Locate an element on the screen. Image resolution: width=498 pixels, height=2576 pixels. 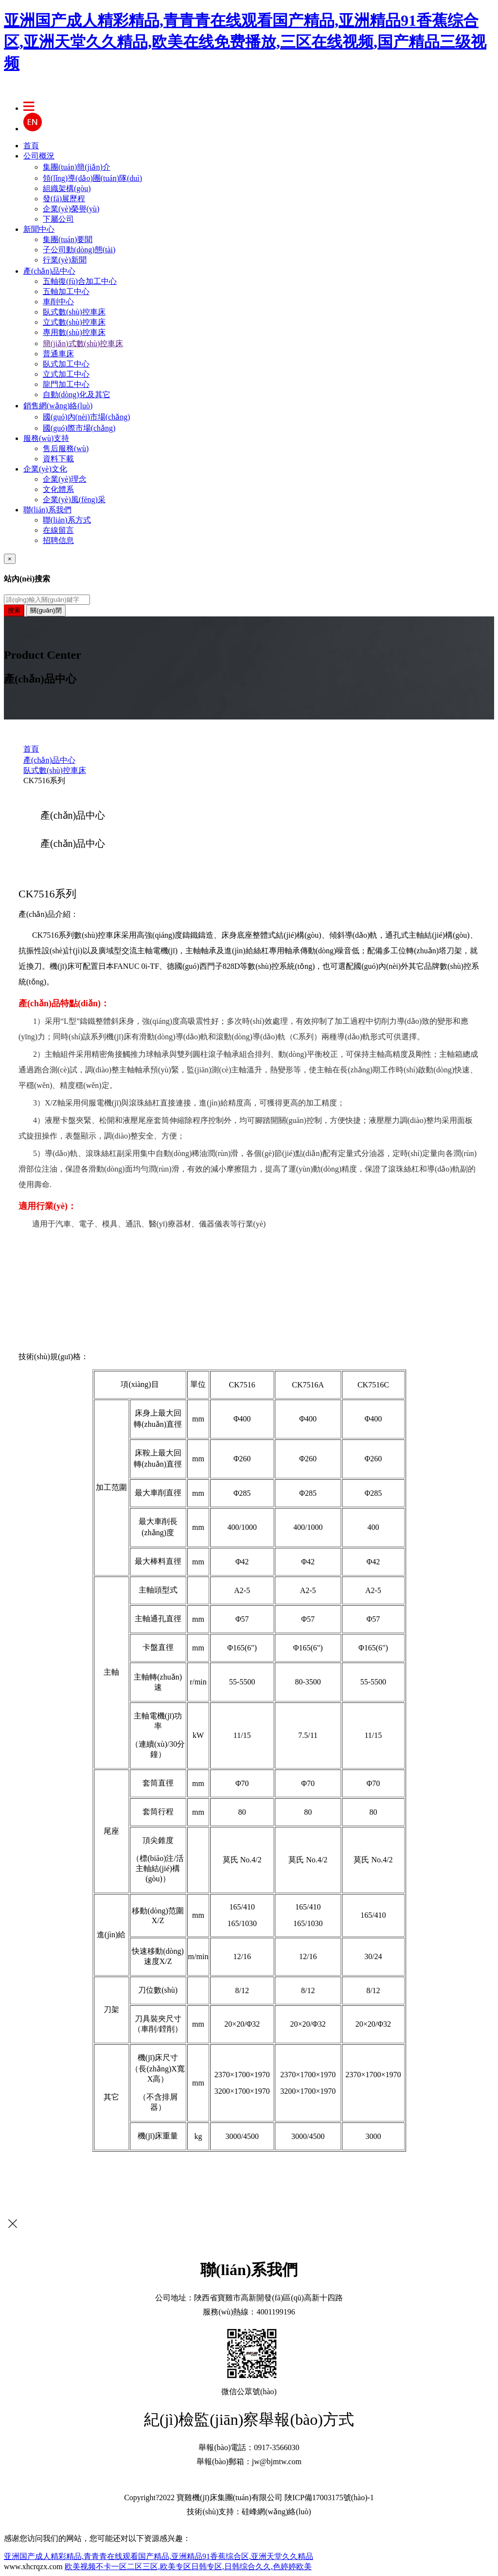
企業(yè)文化 is located at coordinates (45, 469).